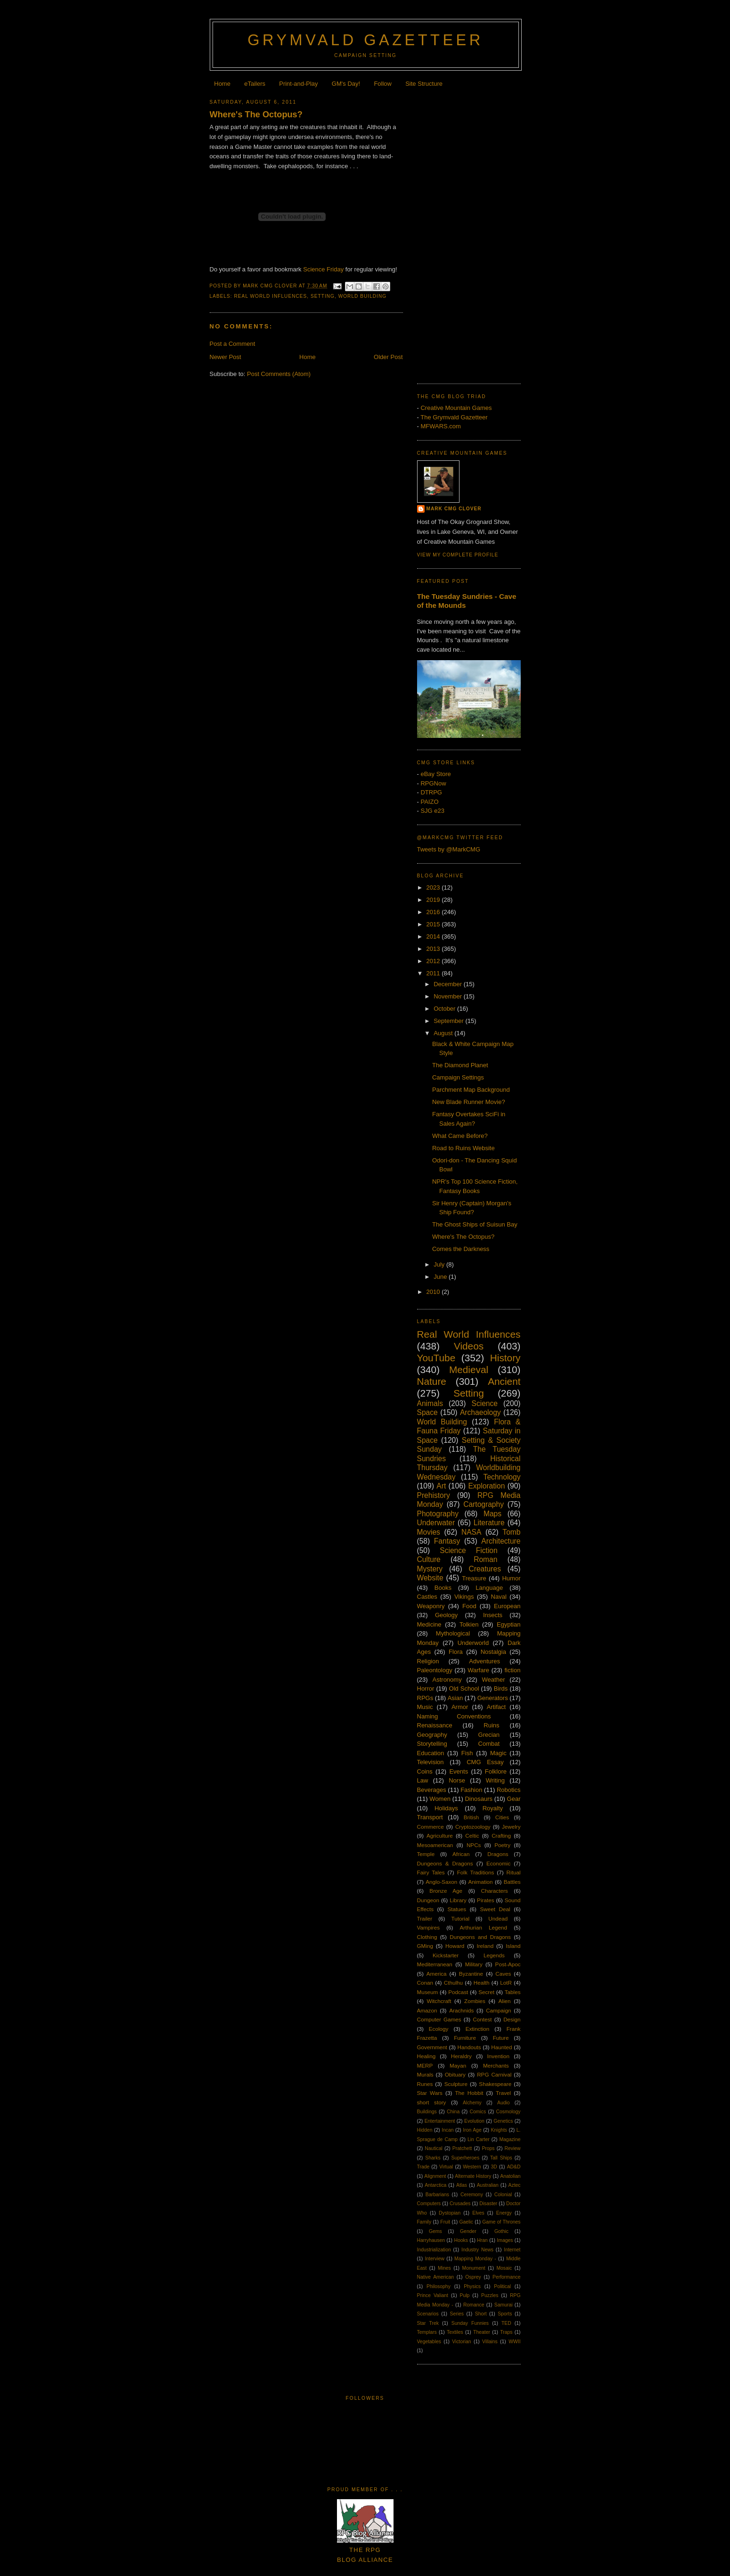 This screenshot has height=2576, width=730. I want to click on Art, so click(441, 1486).